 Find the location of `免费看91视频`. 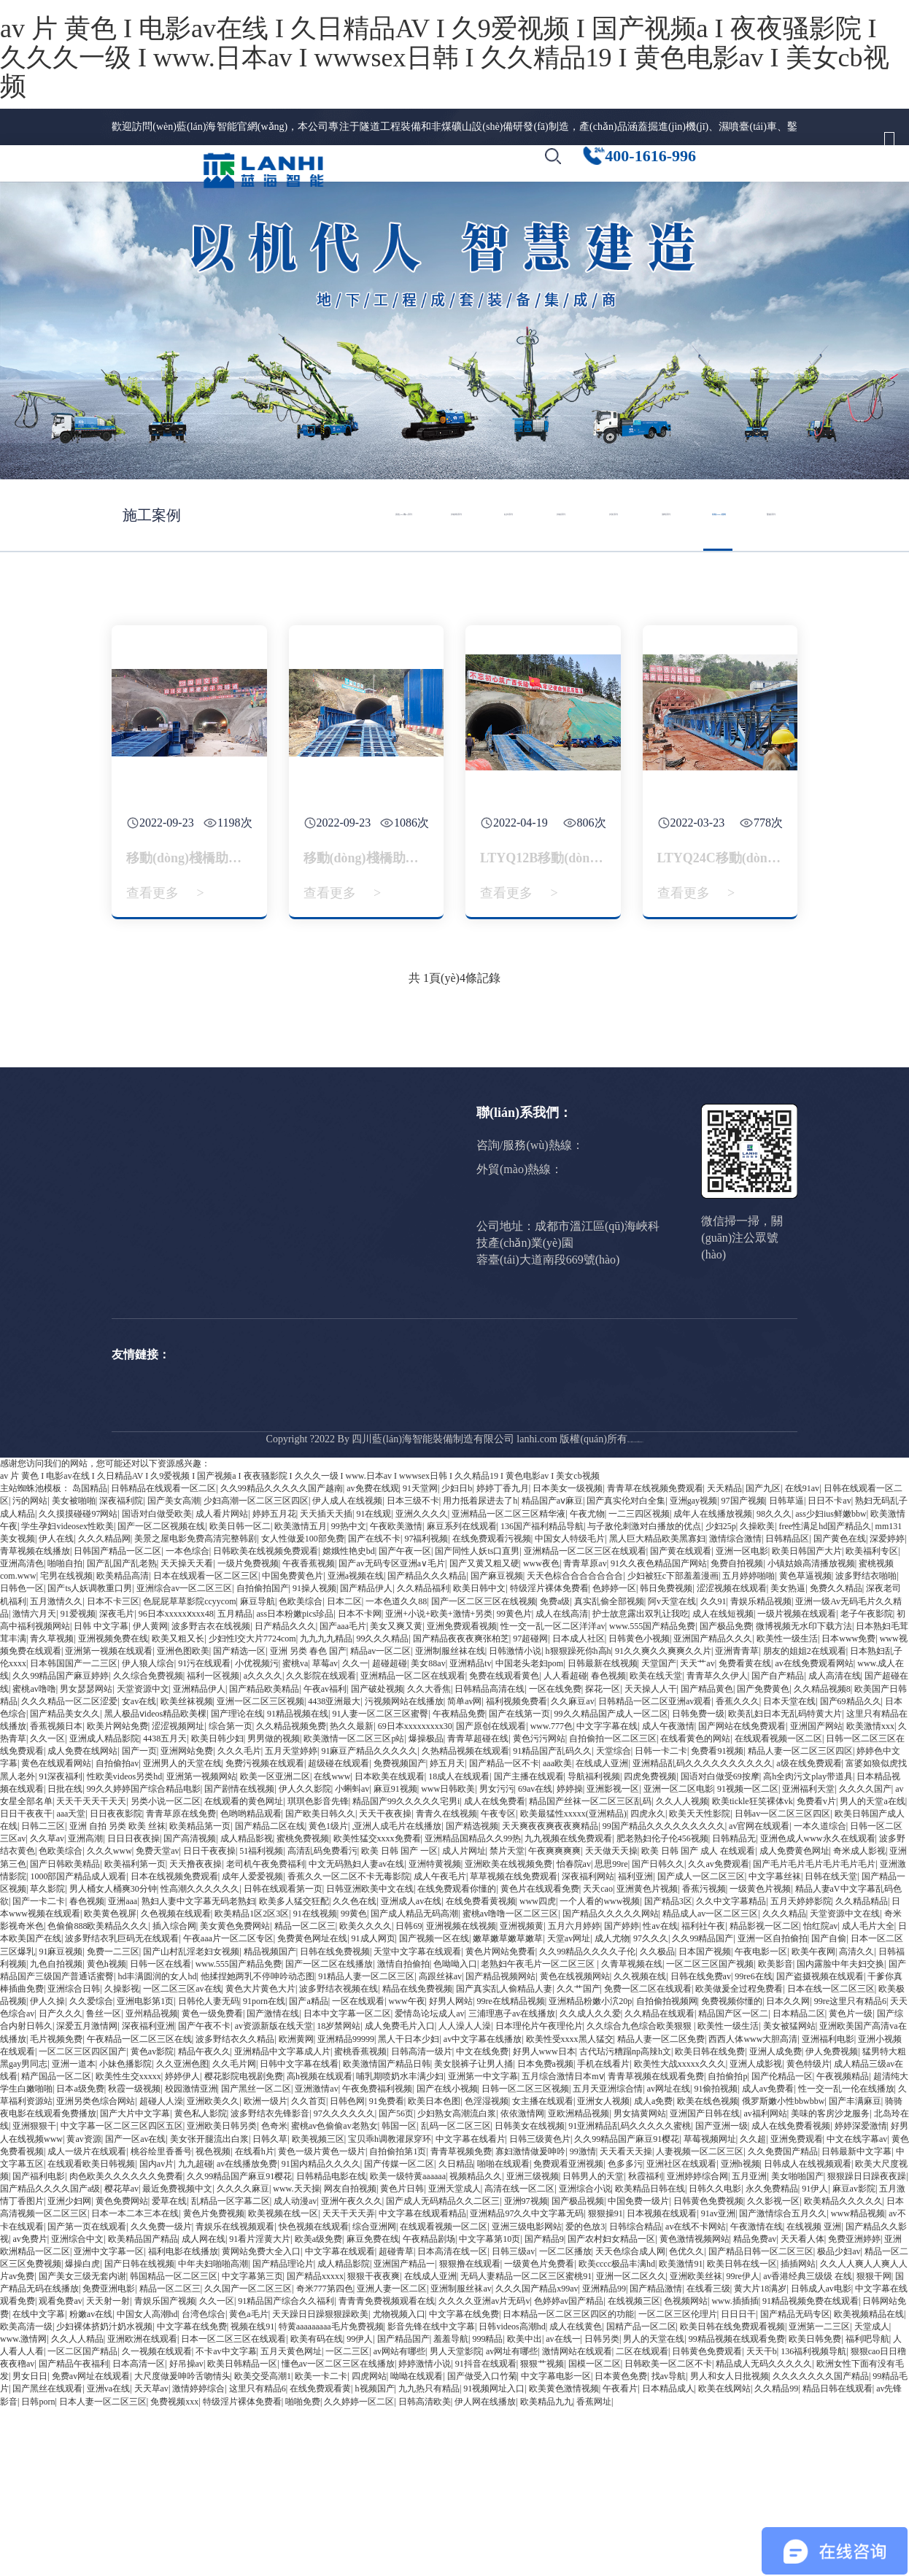

免费看91视频 is located at coordinates (717, 1919).